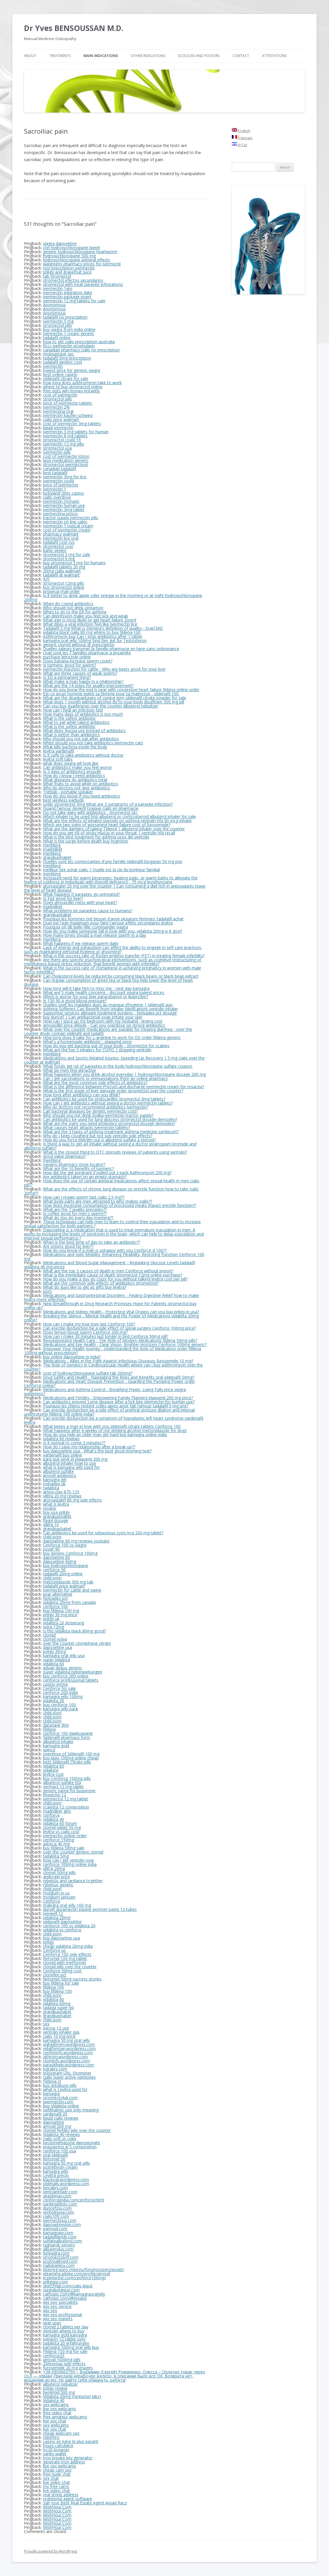  I want to click on generic hydroxychloroquine heartworm, so click(80, 251).